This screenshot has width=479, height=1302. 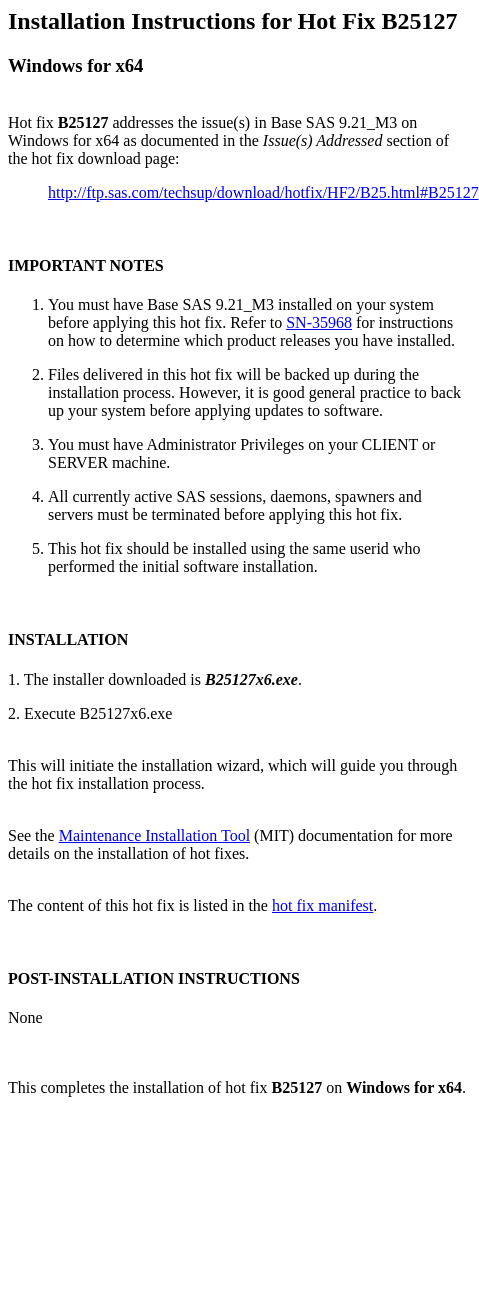 What do you see at coordinates (319, 322) in the screenshot?
I see `SN-35968` at bounding box center [319, 322].